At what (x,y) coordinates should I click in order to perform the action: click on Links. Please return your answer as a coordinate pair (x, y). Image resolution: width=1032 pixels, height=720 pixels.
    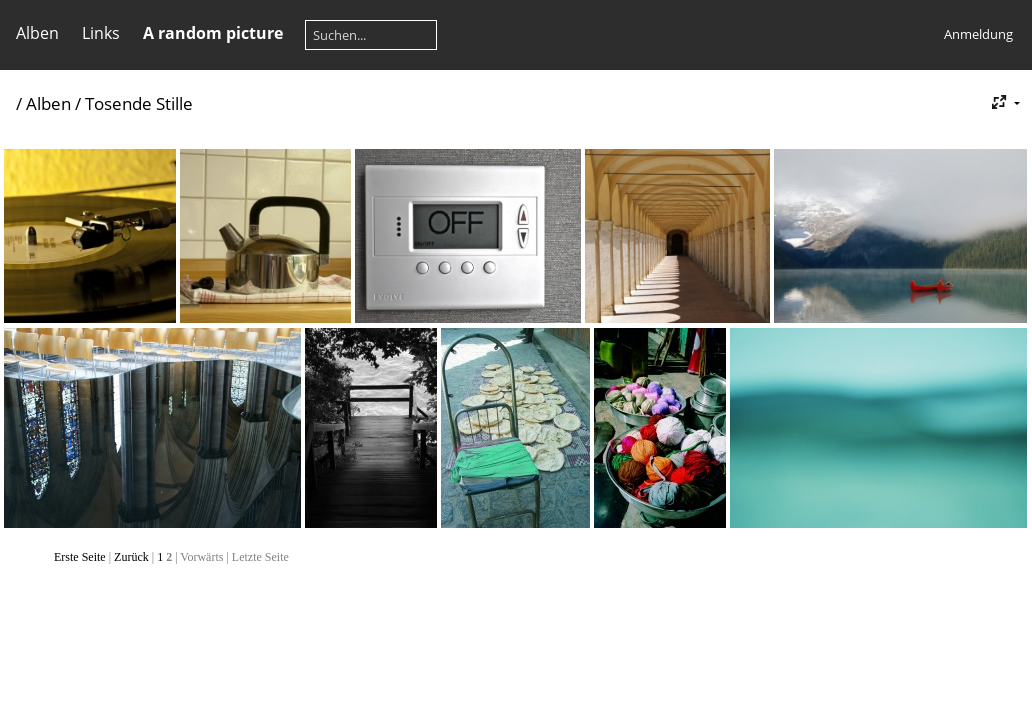
    Looking at the image, I should click on (101, 33).